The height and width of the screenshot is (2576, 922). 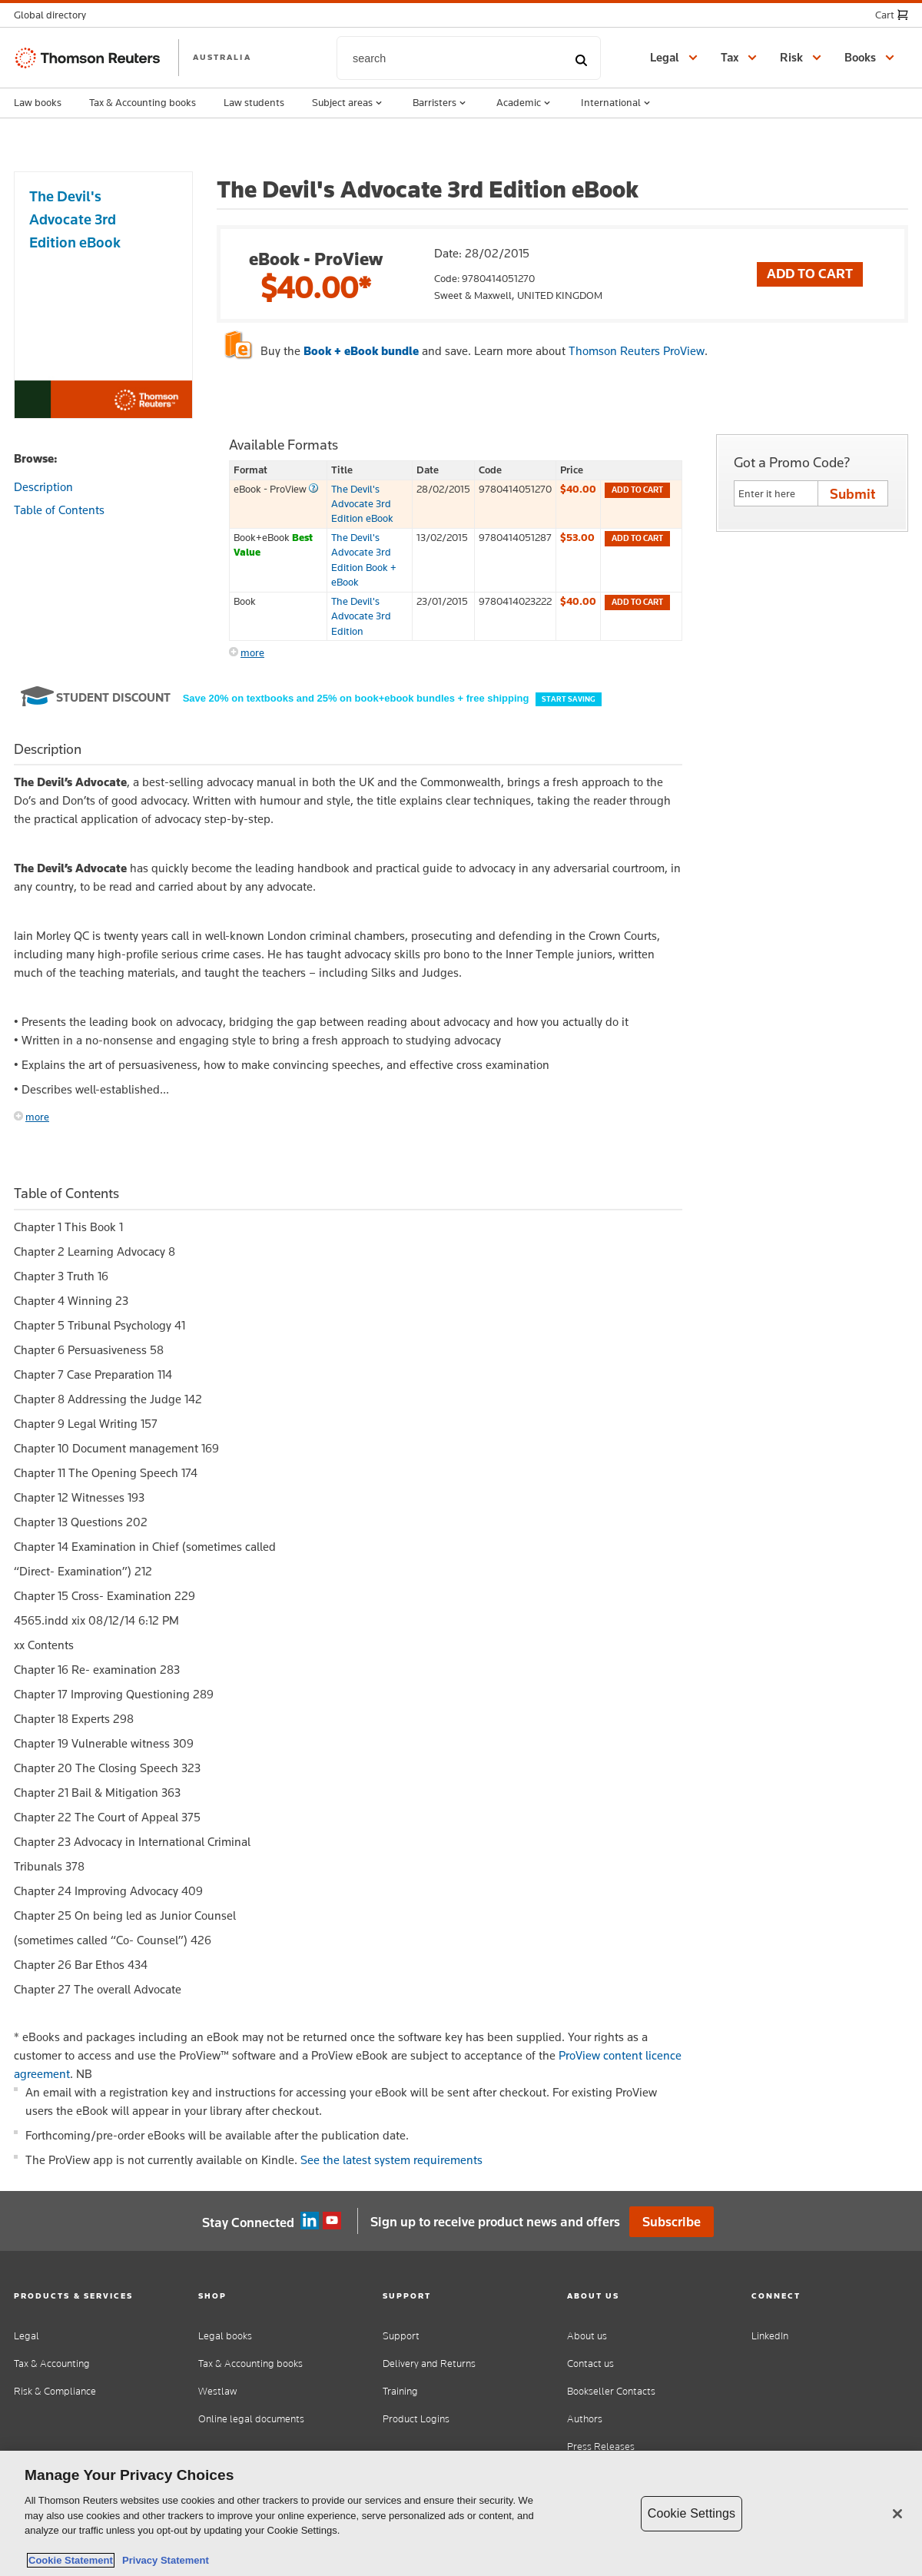 What do you see at coordinates (524, 103) in the screenshot?
I see `Academic` at bounding box center [524, 103].